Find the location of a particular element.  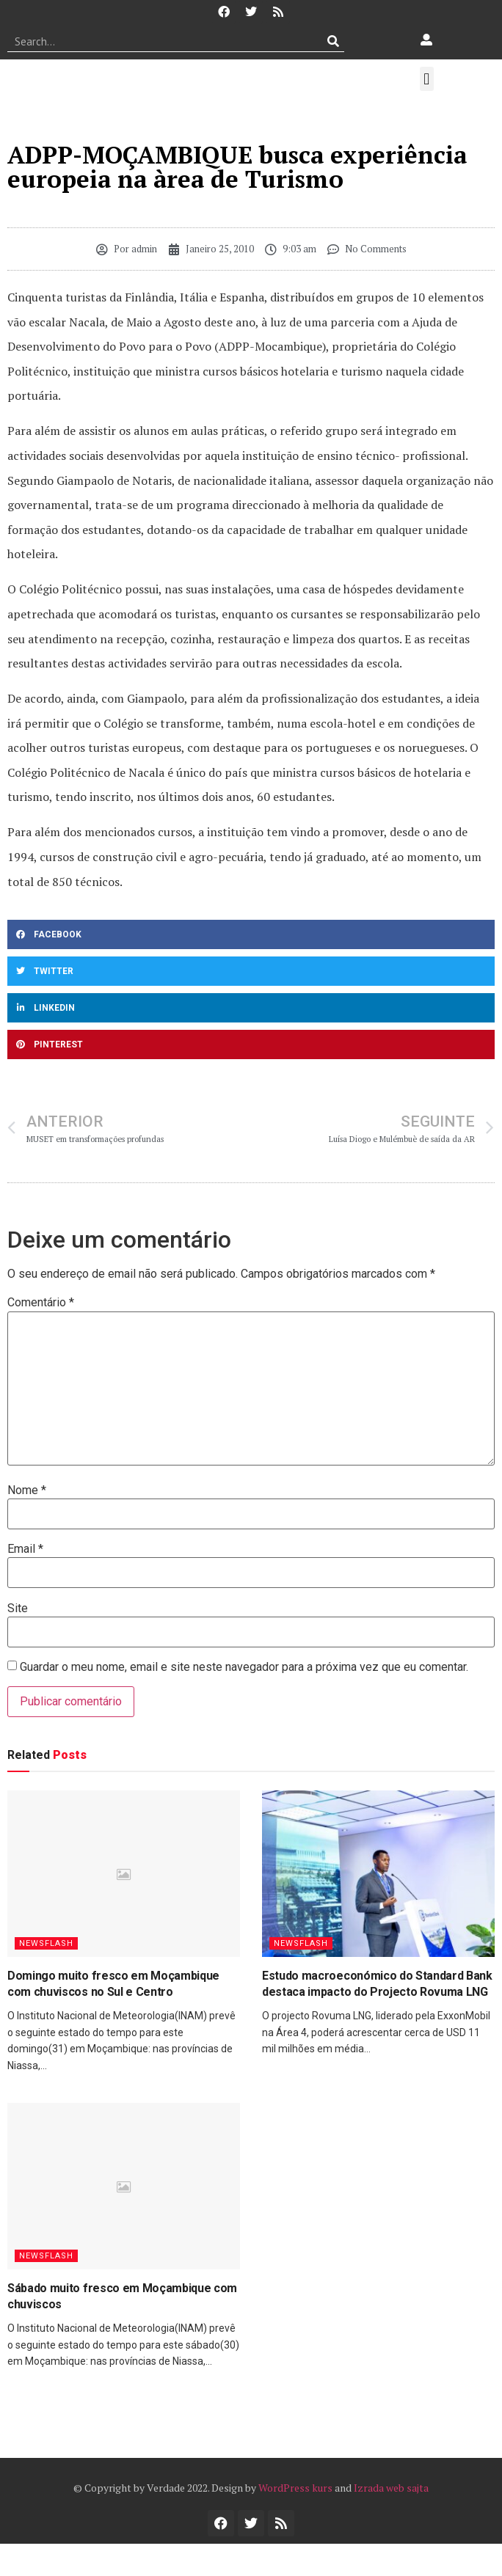

Site is located at coordinates (17, 1608).